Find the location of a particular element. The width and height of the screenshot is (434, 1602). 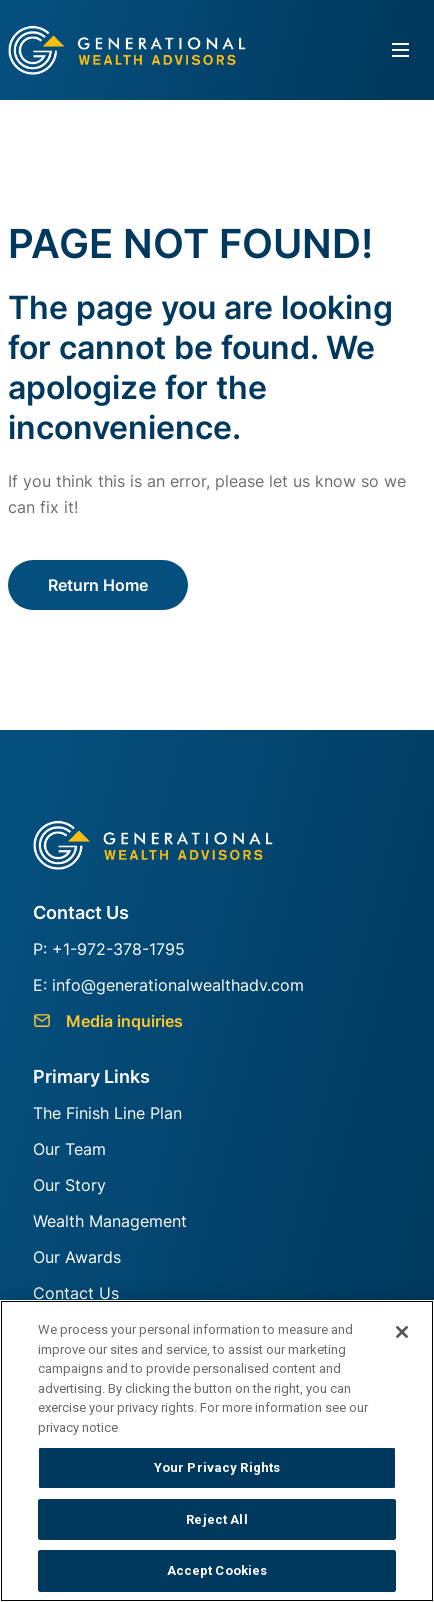

The Finish Line Plan is located at coordinates (107, 1113).